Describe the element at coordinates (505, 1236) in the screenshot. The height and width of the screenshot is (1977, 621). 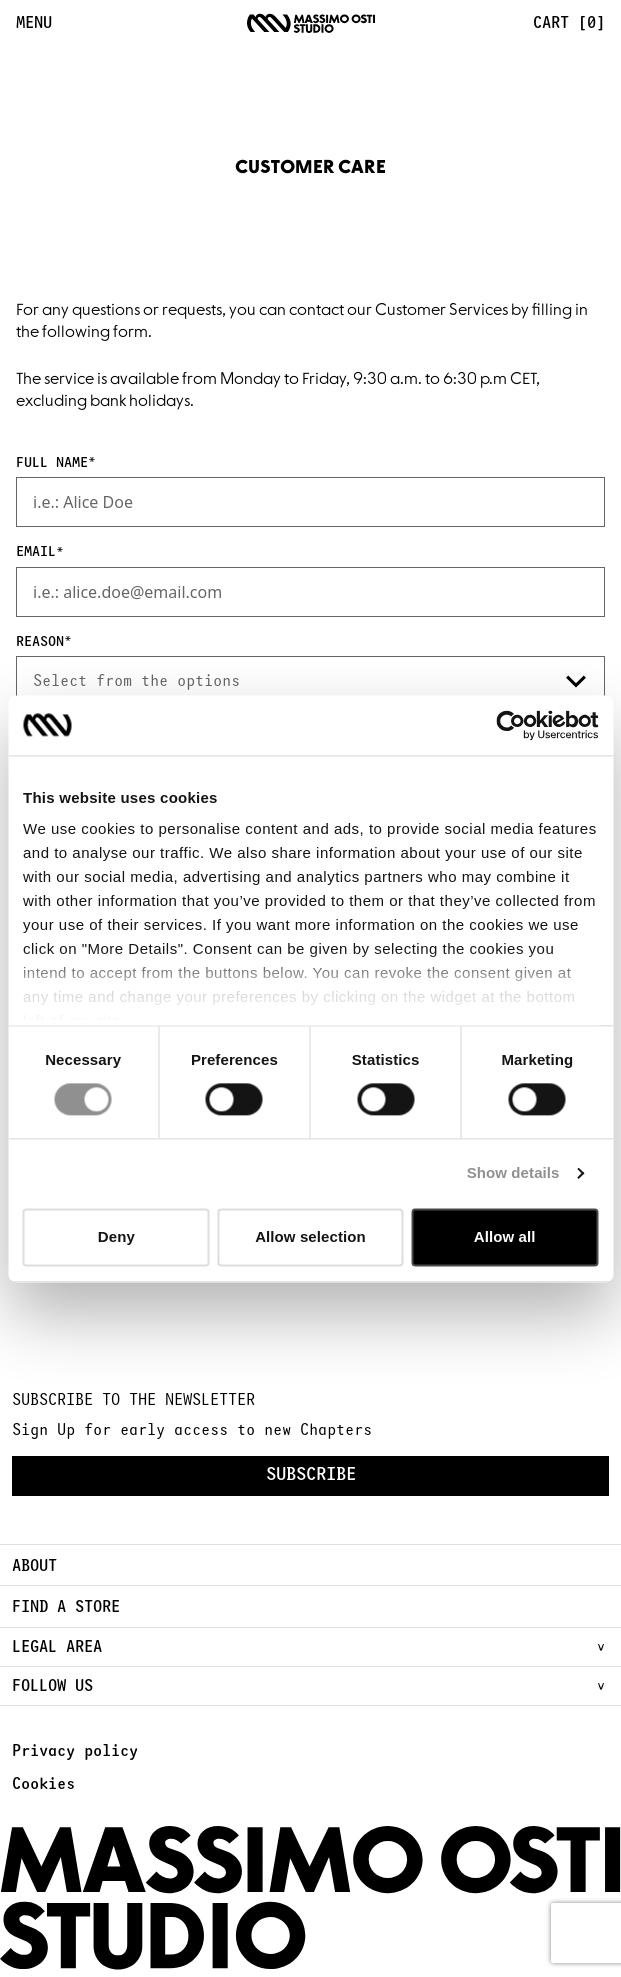
I see `Allow all` at that location.